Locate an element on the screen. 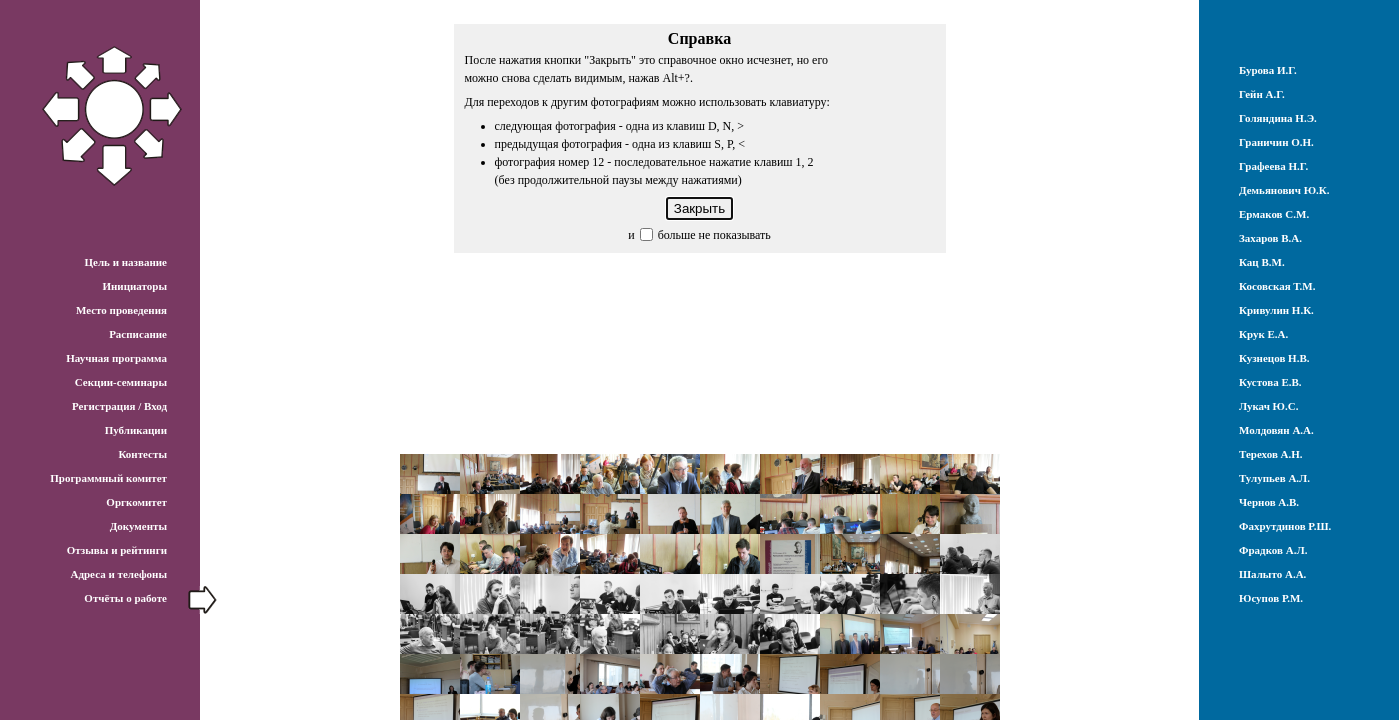 The width and height of the screenshot is (1399, 720). Научная программа is located at coordinates (116, 358).